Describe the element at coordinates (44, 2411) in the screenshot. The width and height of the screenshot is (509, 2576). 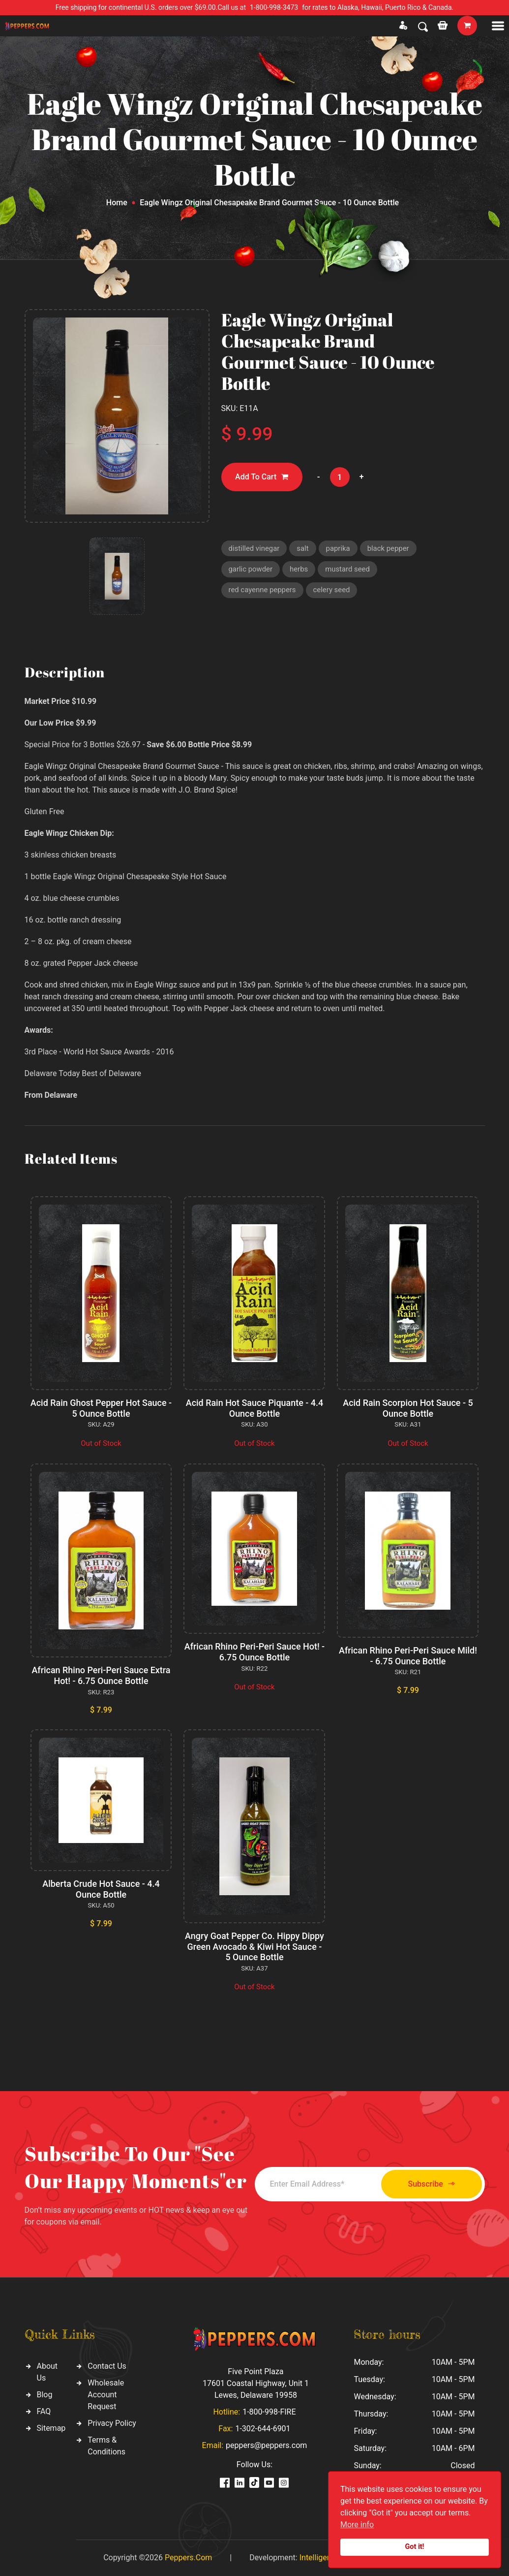
I see `FAQ` at that location.